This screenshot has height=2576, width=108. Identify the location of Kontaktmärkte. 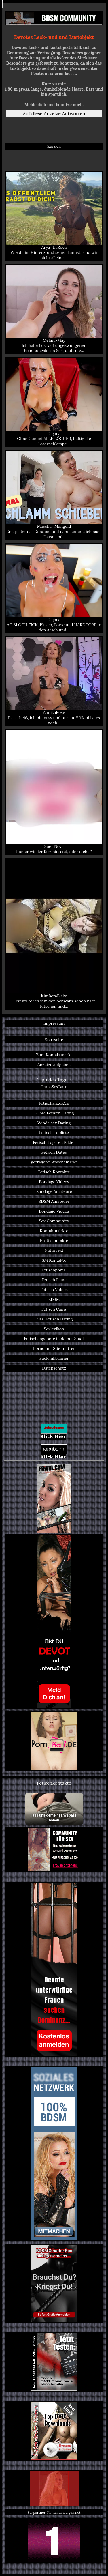
(54, 1230).